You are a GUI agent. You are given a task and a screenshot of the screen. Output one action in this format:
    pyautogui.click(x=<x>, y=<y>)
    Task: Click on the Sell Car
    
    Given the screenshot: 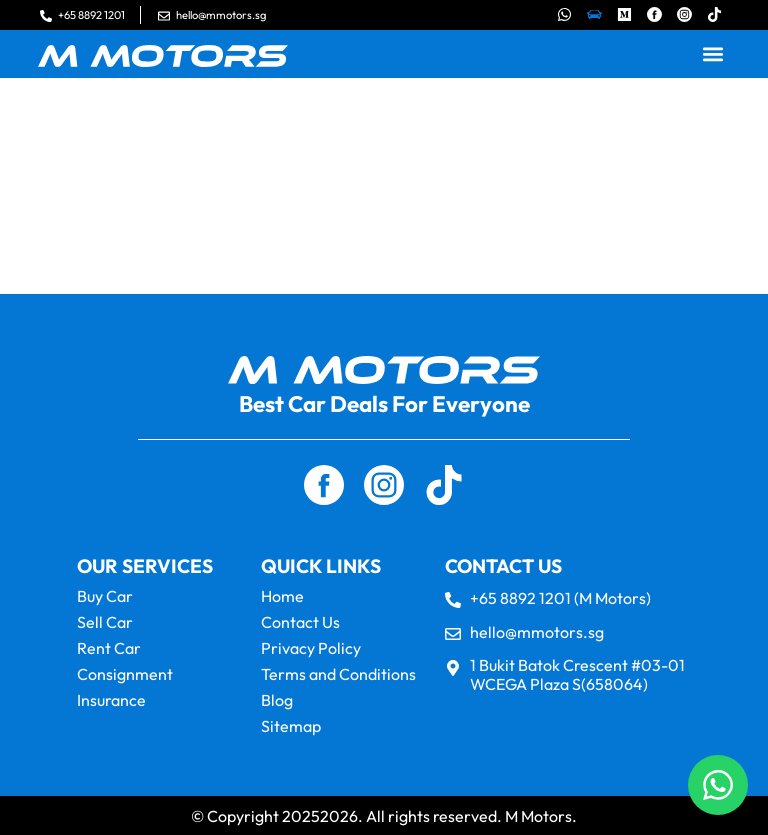 What is the action you would take?
    pyautogui.click(x=105, y=622)
    